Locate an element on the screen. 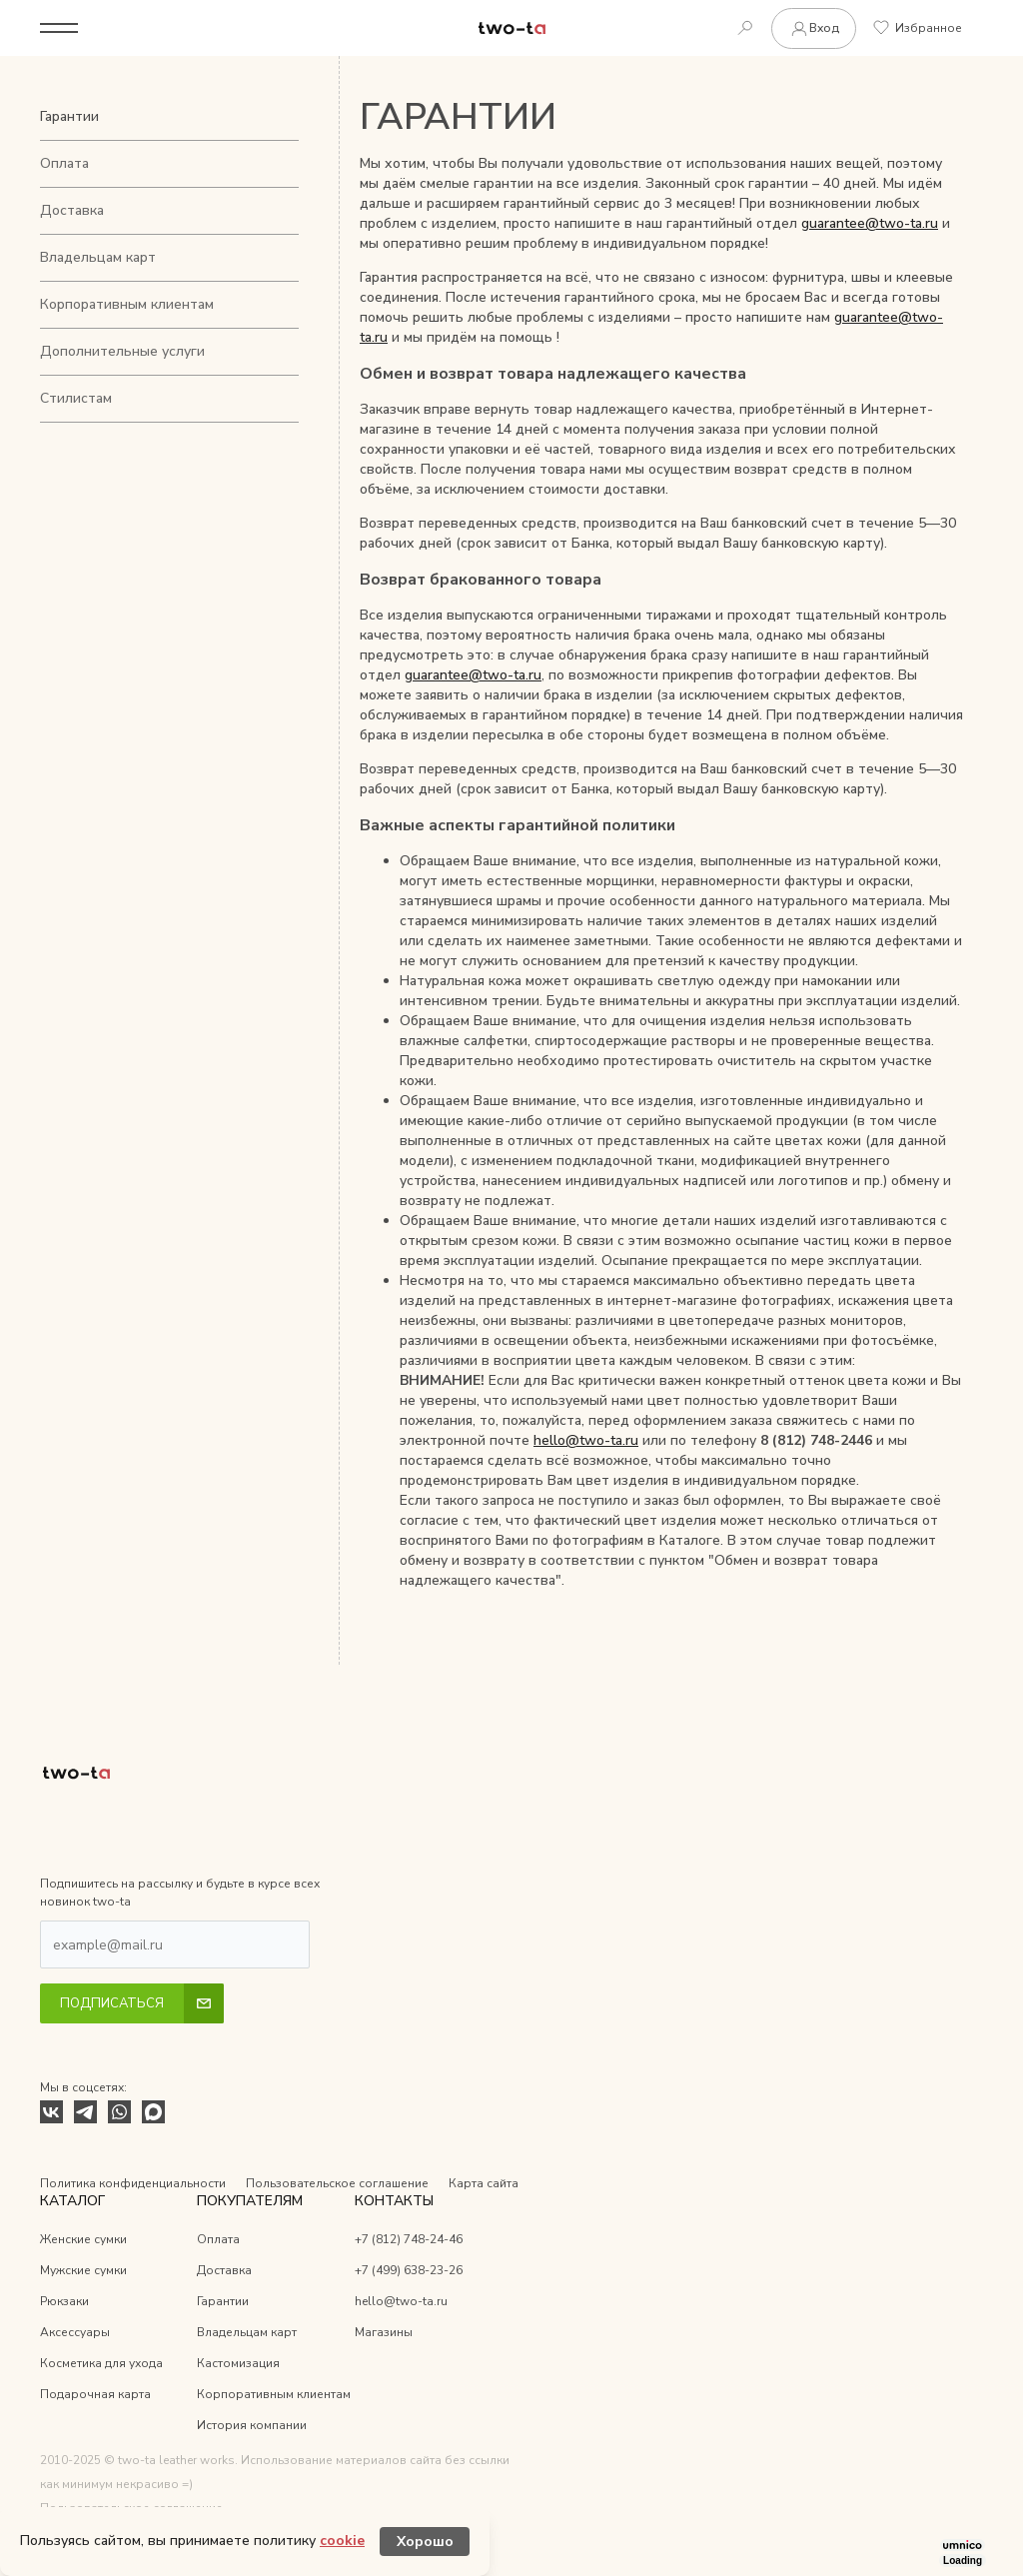 This screenshot has width=1023, height=2576. Вход is located at coordinates (813, 28).